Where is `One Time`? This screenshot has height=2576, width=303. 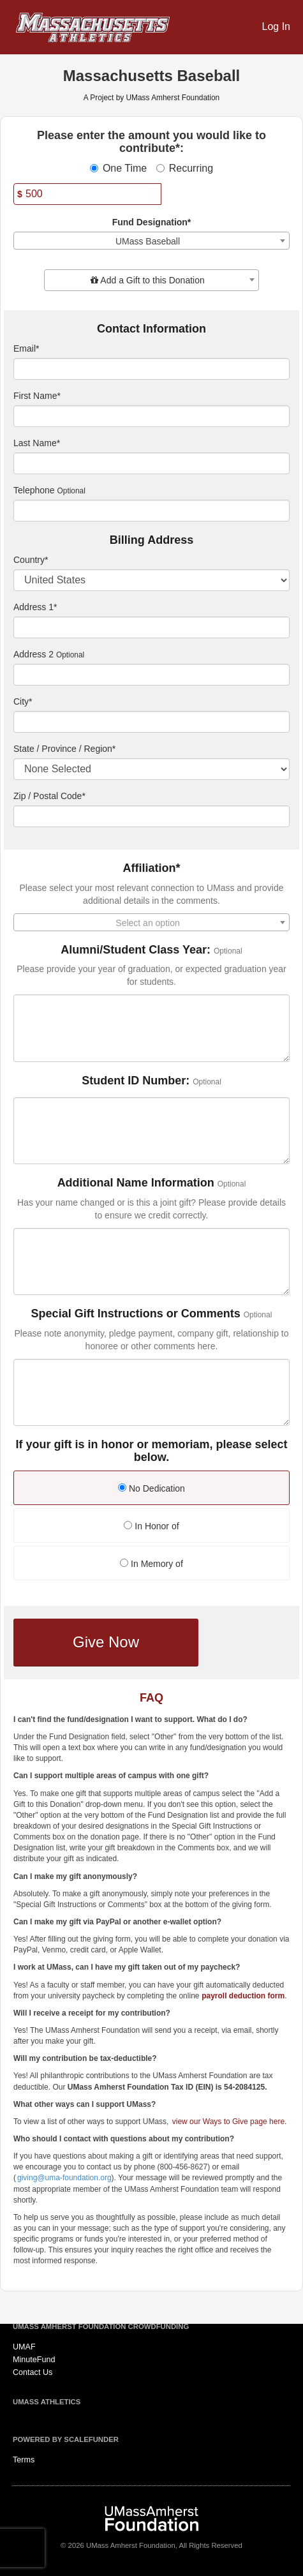 One Time is located at coordinates (118, 168).